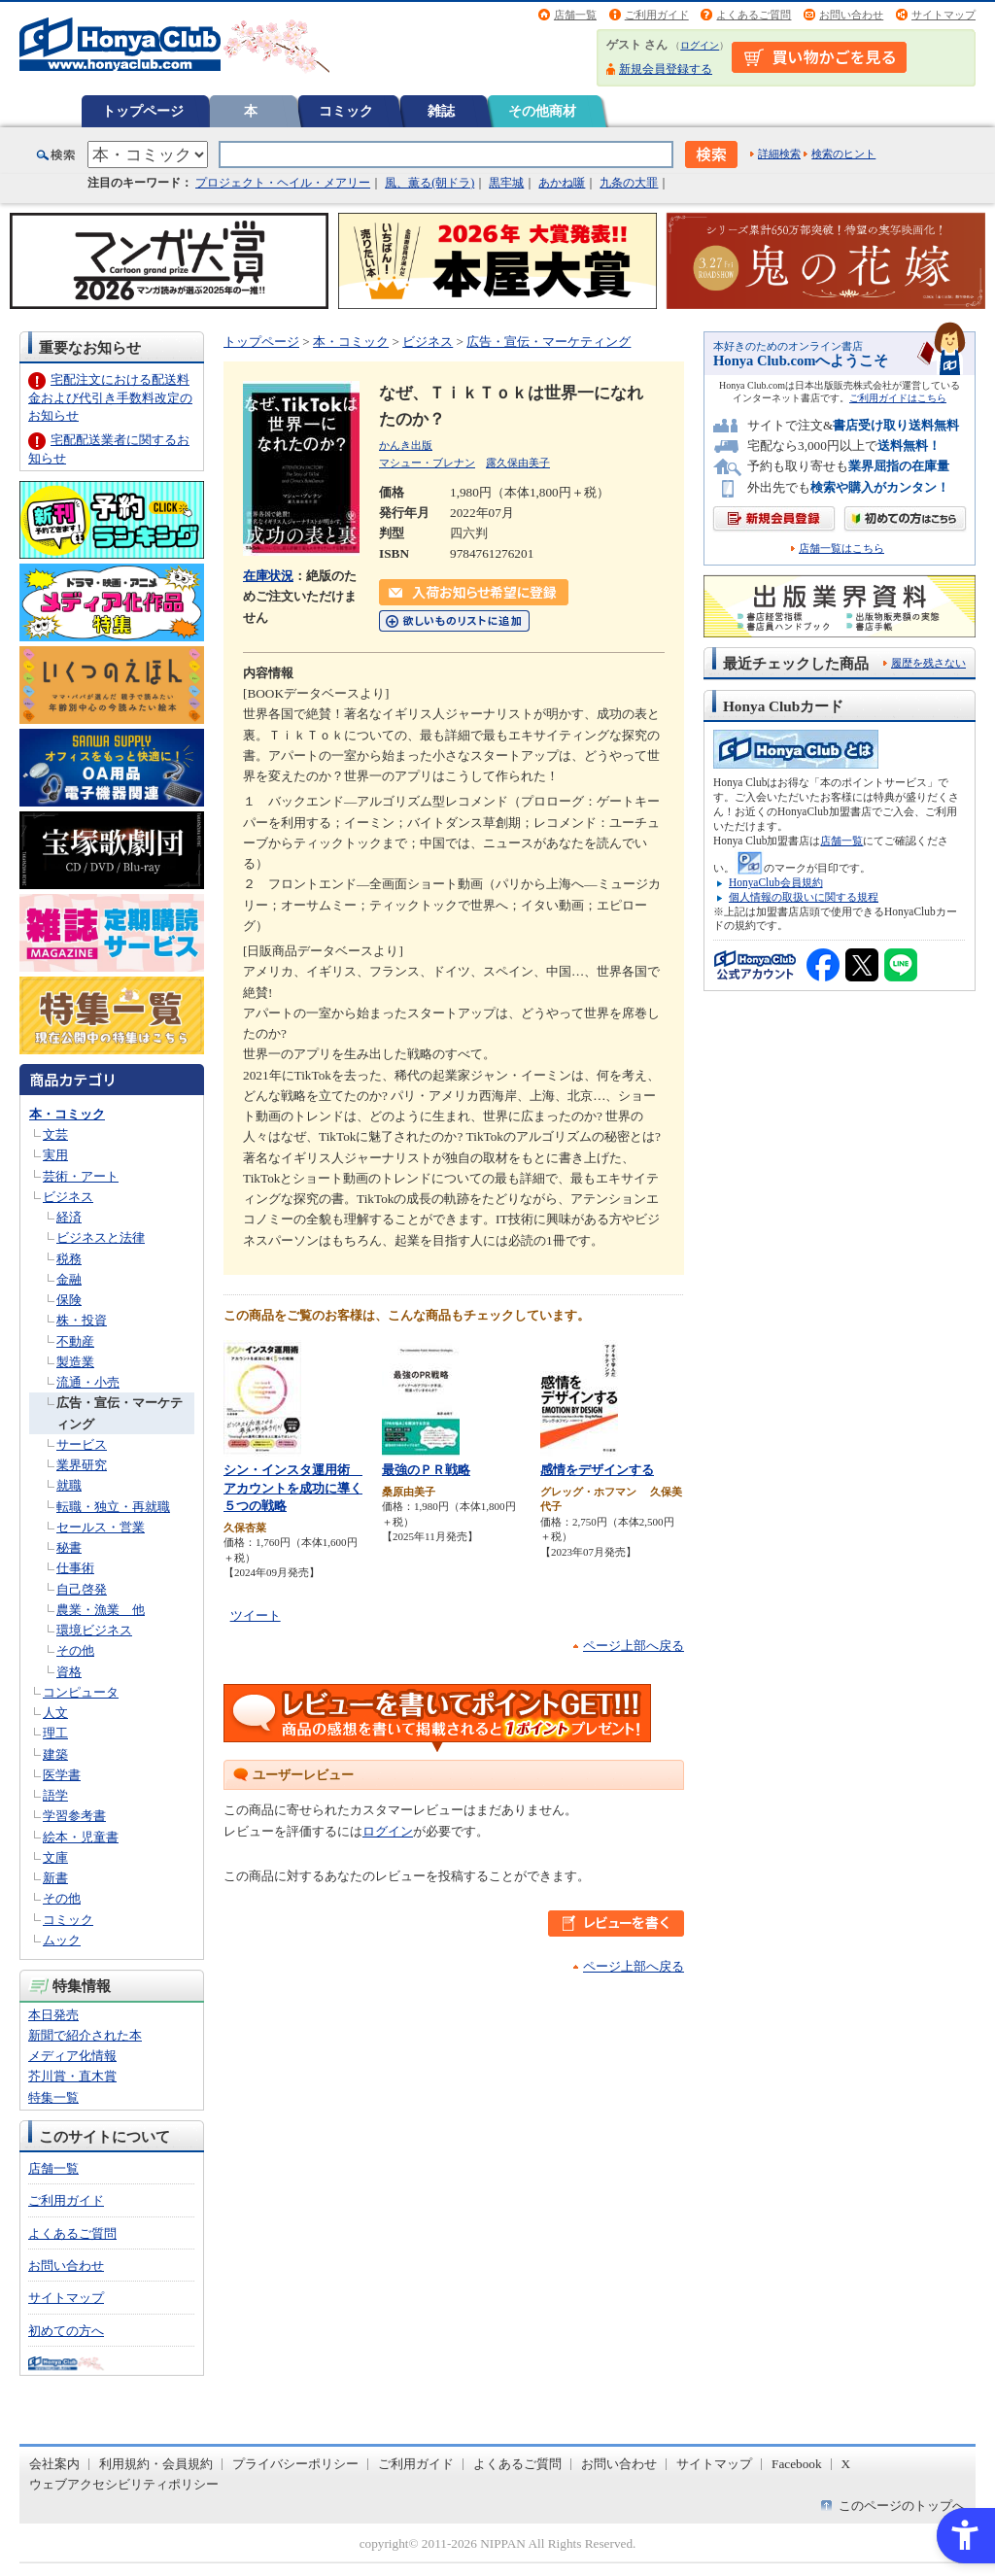  I want to click on 新書, so click(55, 1878).